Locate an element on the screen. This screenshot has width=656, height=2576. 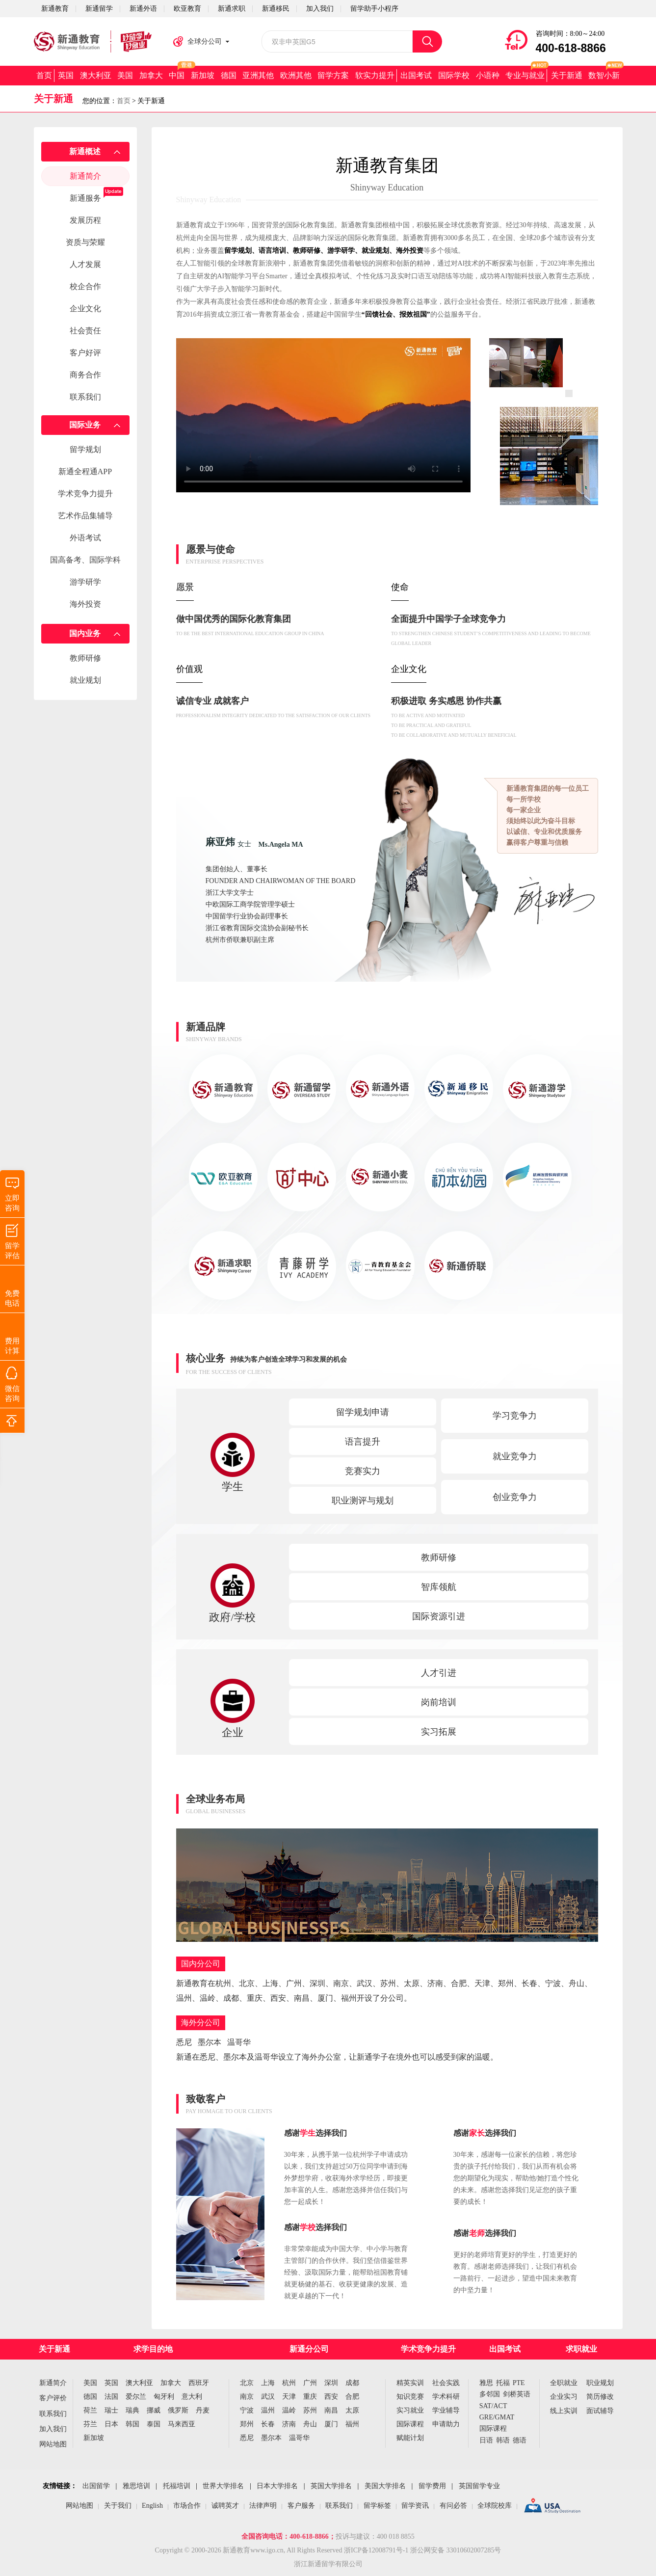
日本大学排名 is located at coordinates (277, 2486).